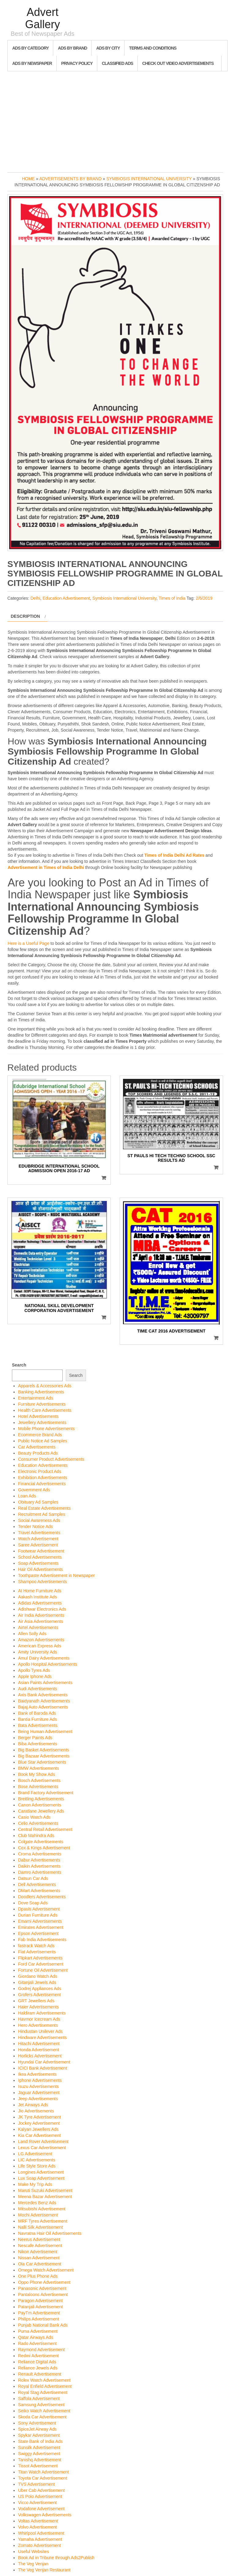 Image resolution: width=235 pixels, height=2576 pixels. I want to click on Hyundai Car Advertisement, so click(44, 2062).